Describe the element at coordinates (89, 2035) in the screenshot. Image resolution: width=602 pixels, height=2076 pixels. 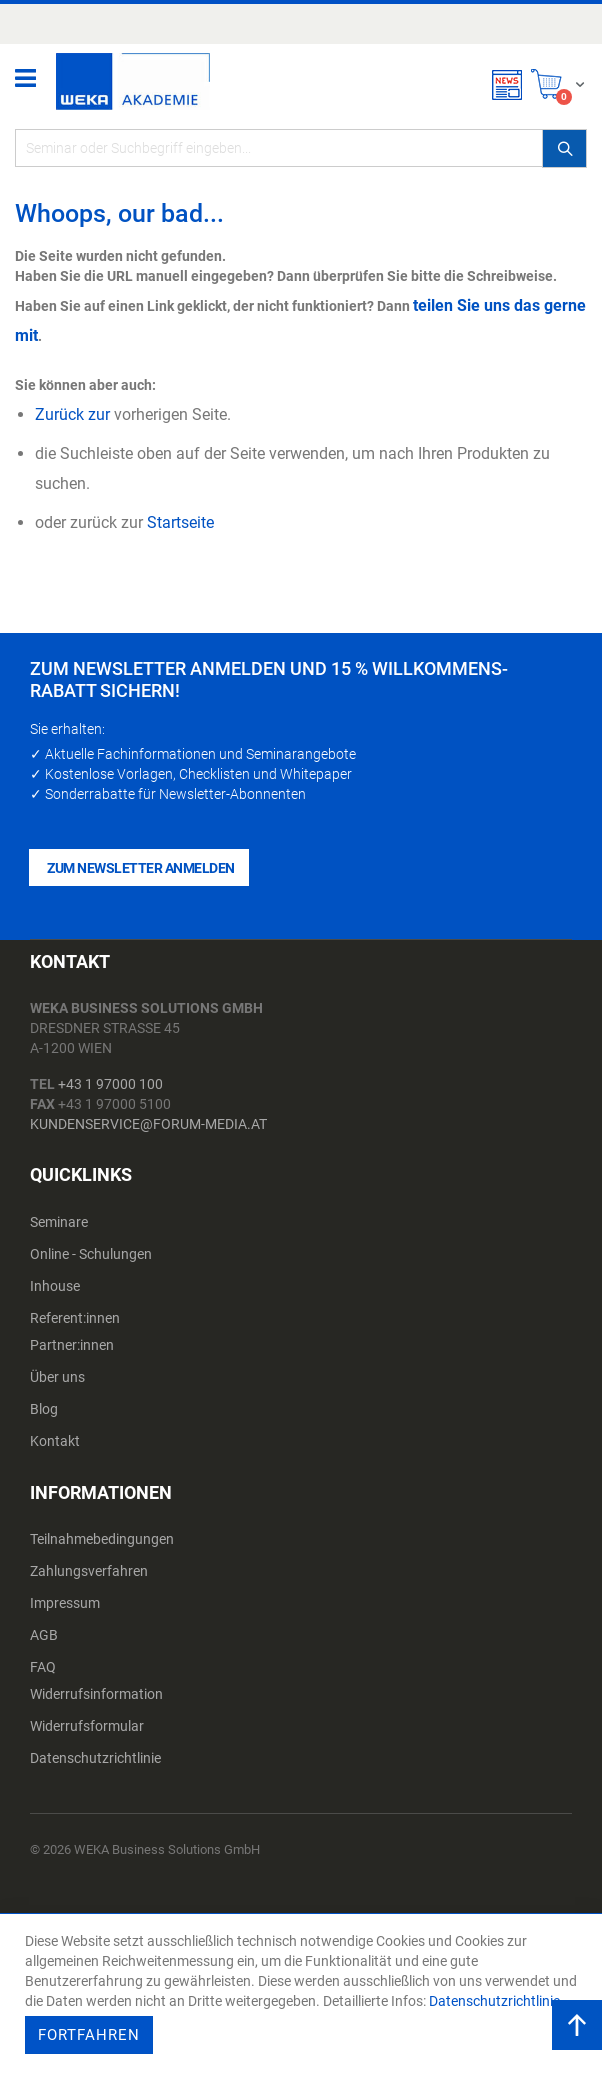
I see `Fortfahren` at that location.